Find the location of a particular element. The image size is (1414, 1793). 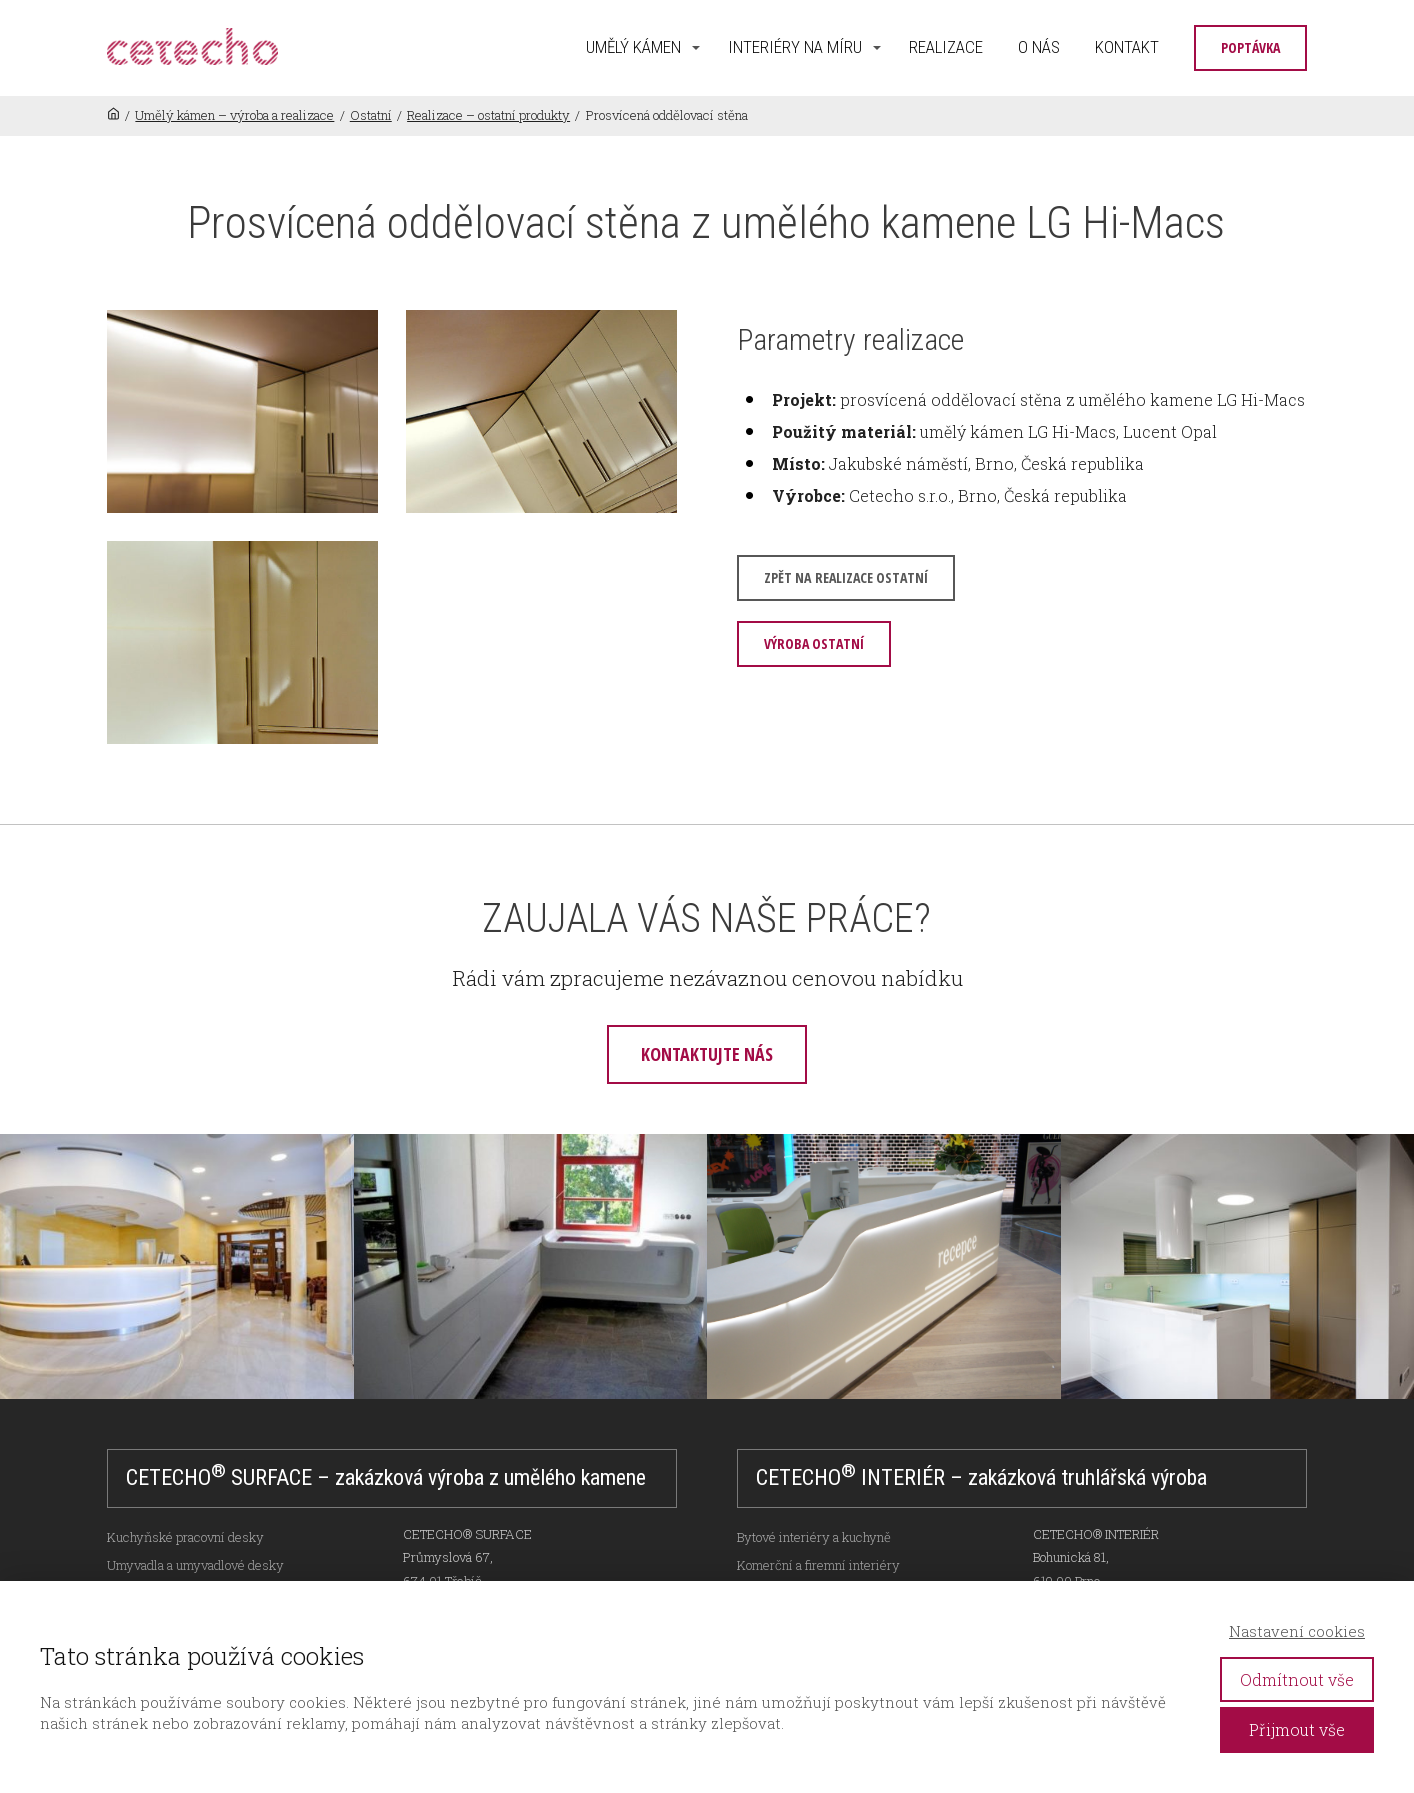

Umyvadla a umyvadlové desky is located at coordinates (195, 1565).